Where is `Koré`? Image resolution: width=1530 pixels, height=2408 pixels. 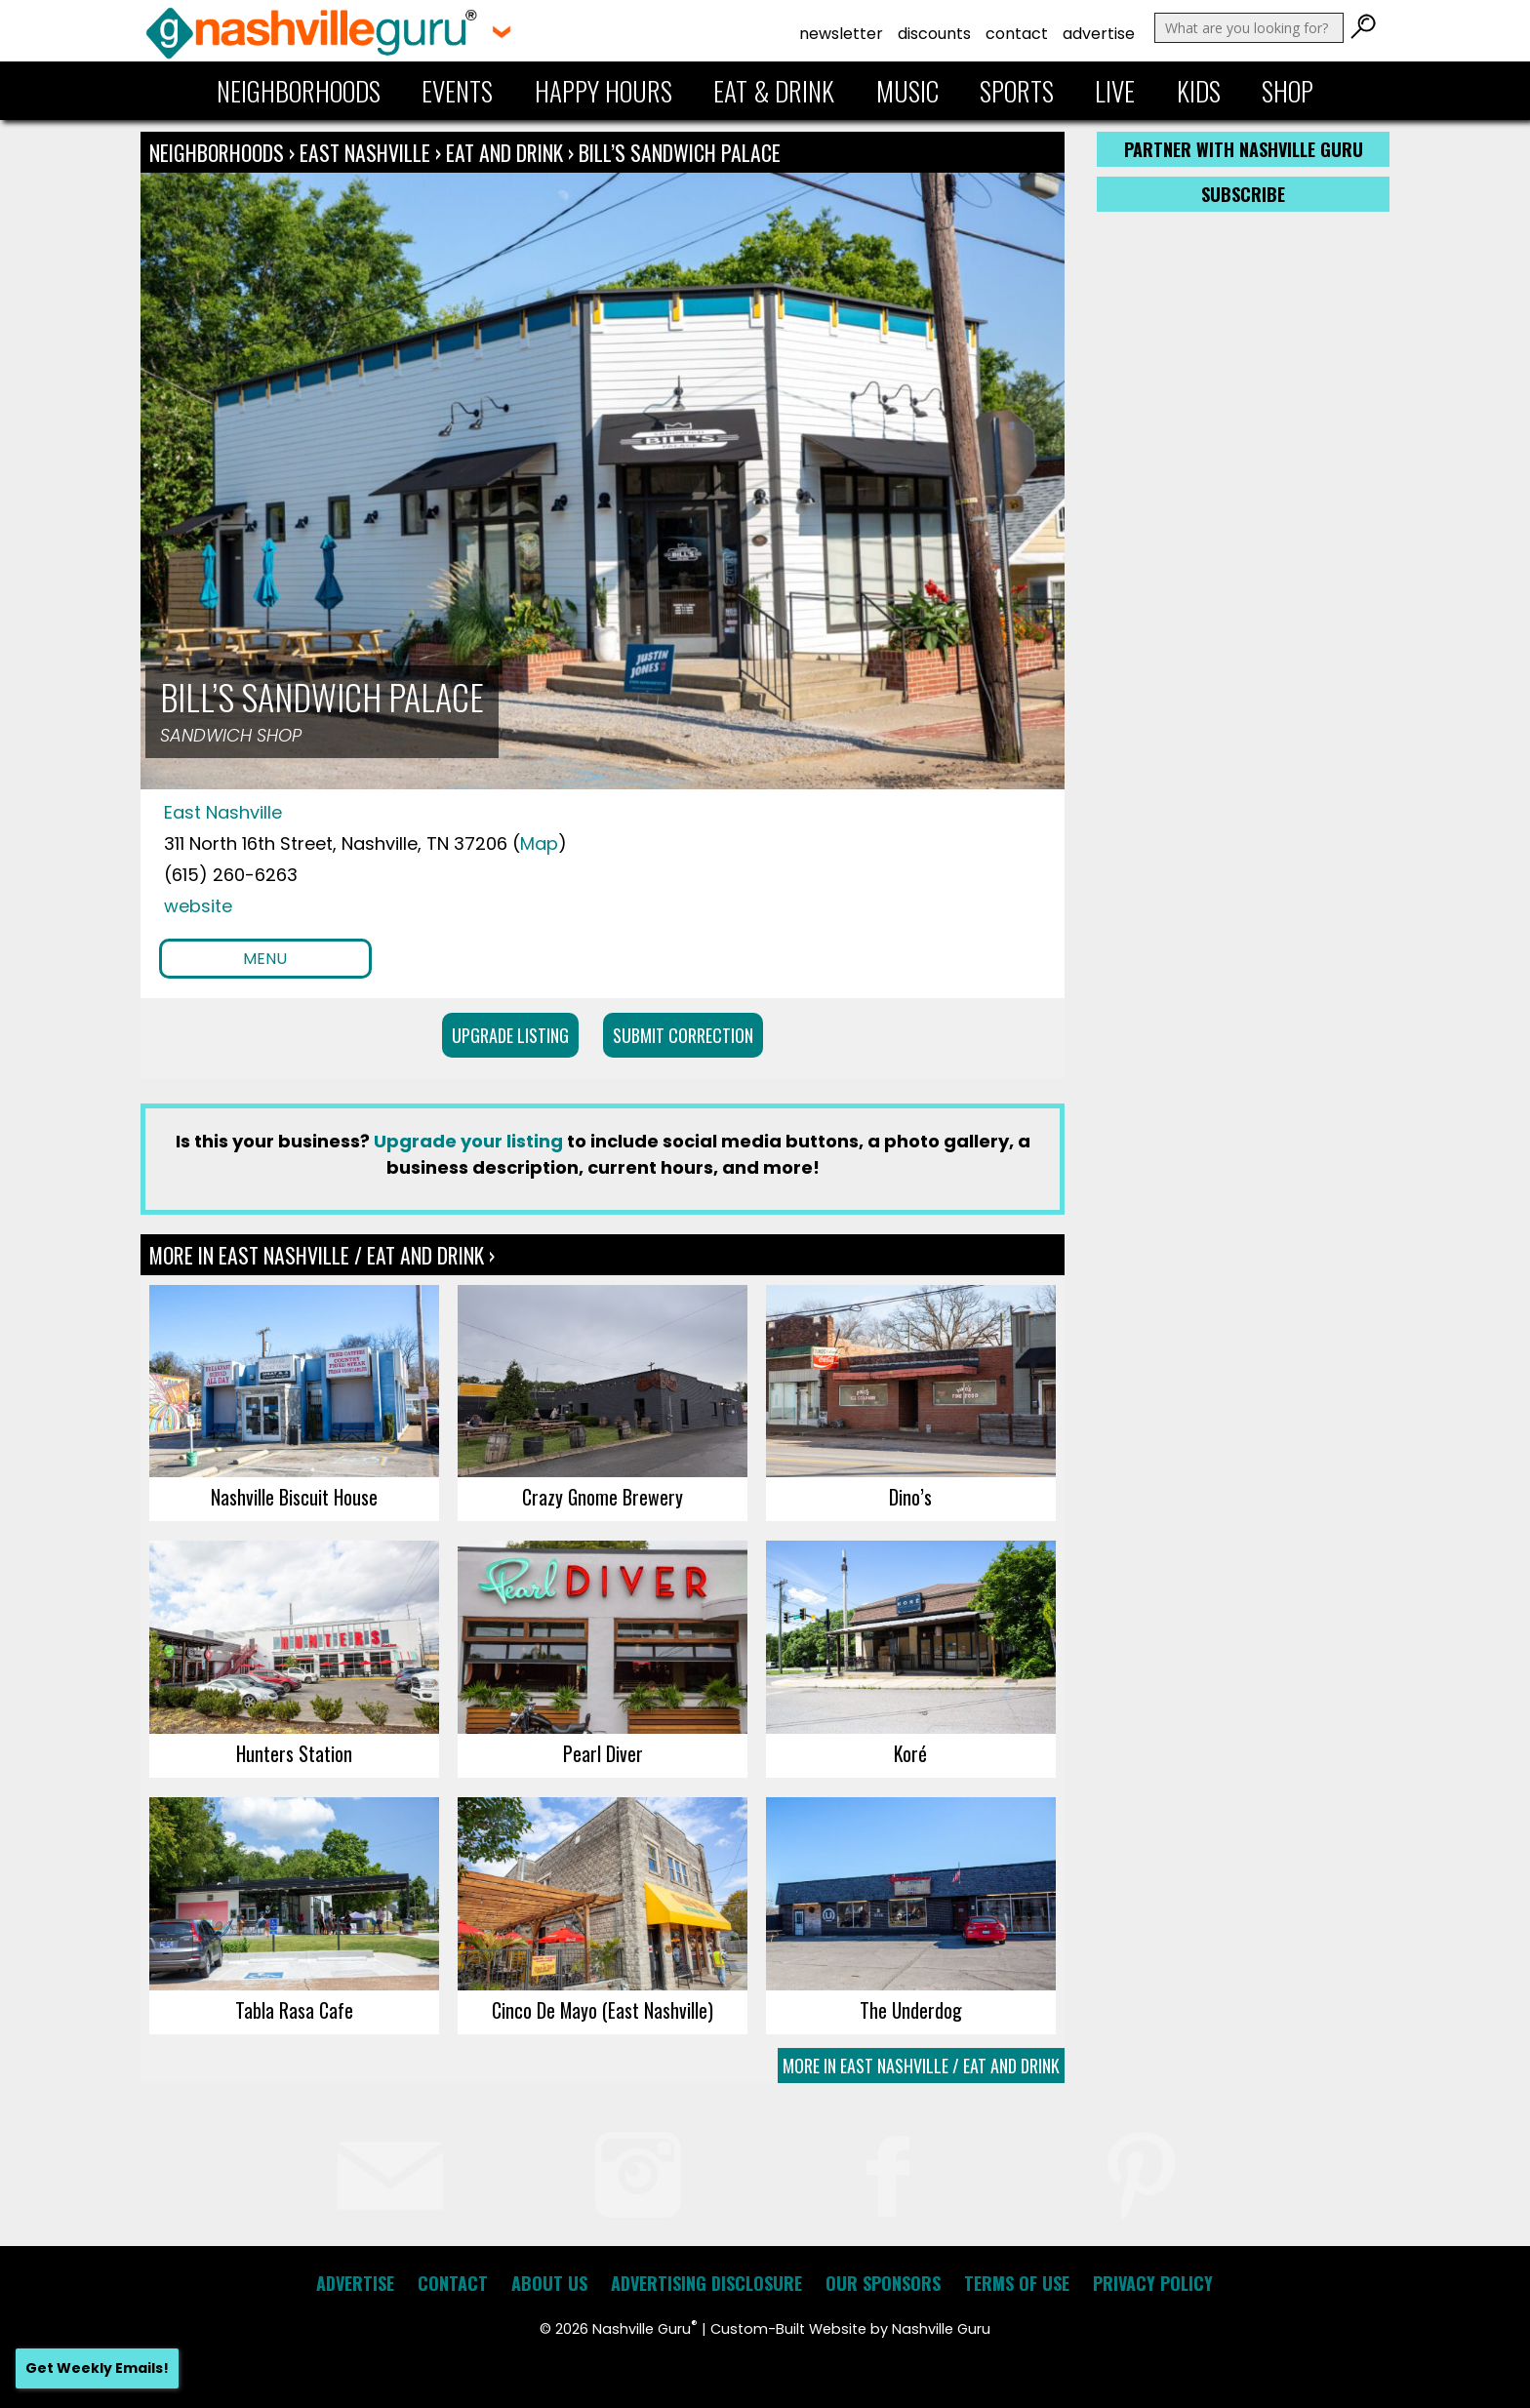
Koré is located at coordinates (910, 1753).